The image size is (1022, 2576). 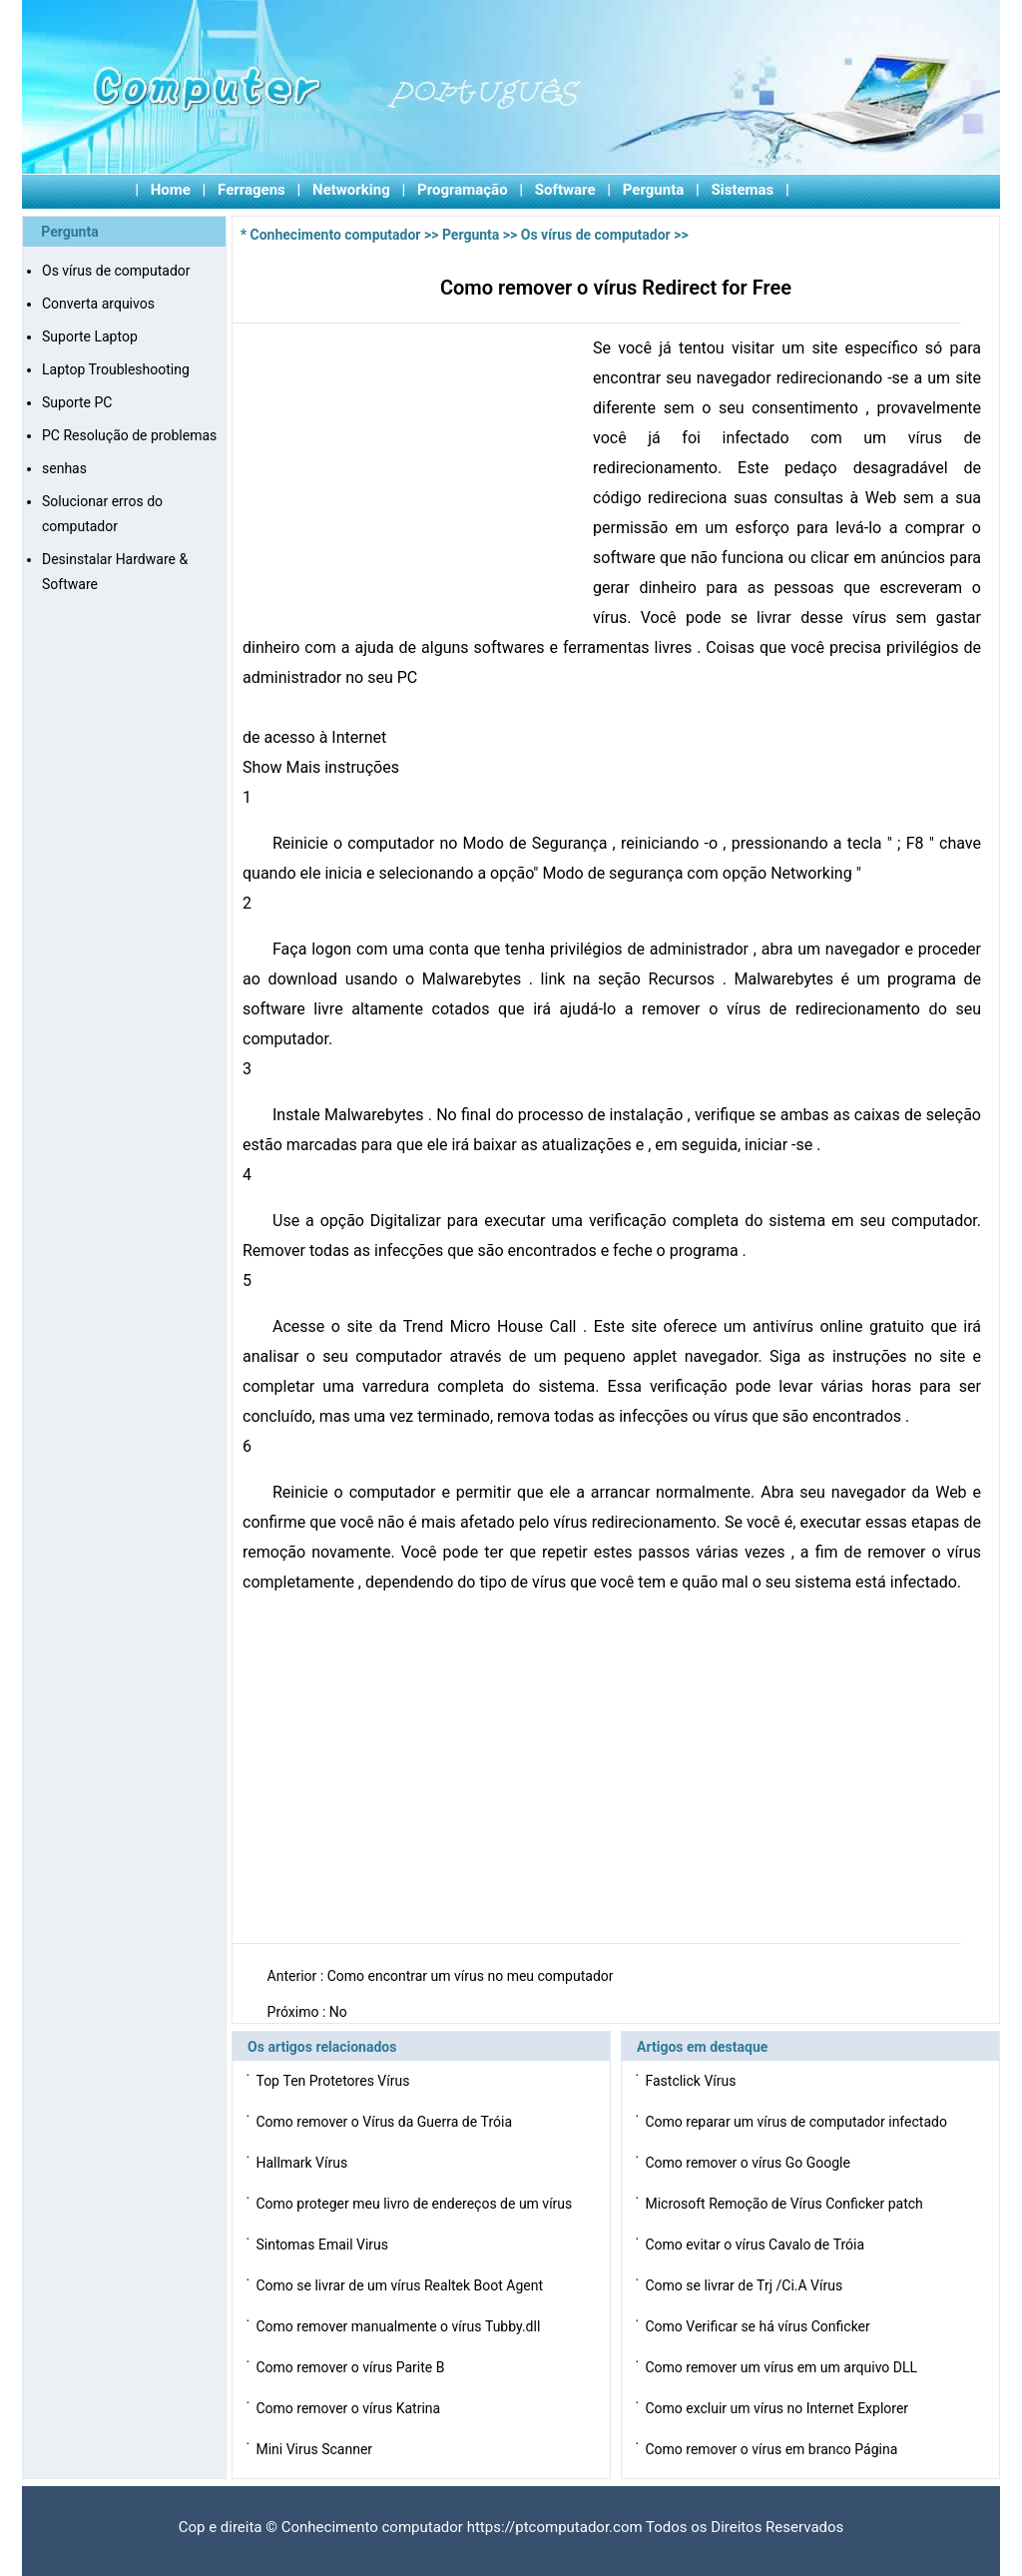 What do you see at coordinates (772, 2449) in the screenshot?
I see `Como remover o vírus em branco Página` at bounding box center [772, 2449].